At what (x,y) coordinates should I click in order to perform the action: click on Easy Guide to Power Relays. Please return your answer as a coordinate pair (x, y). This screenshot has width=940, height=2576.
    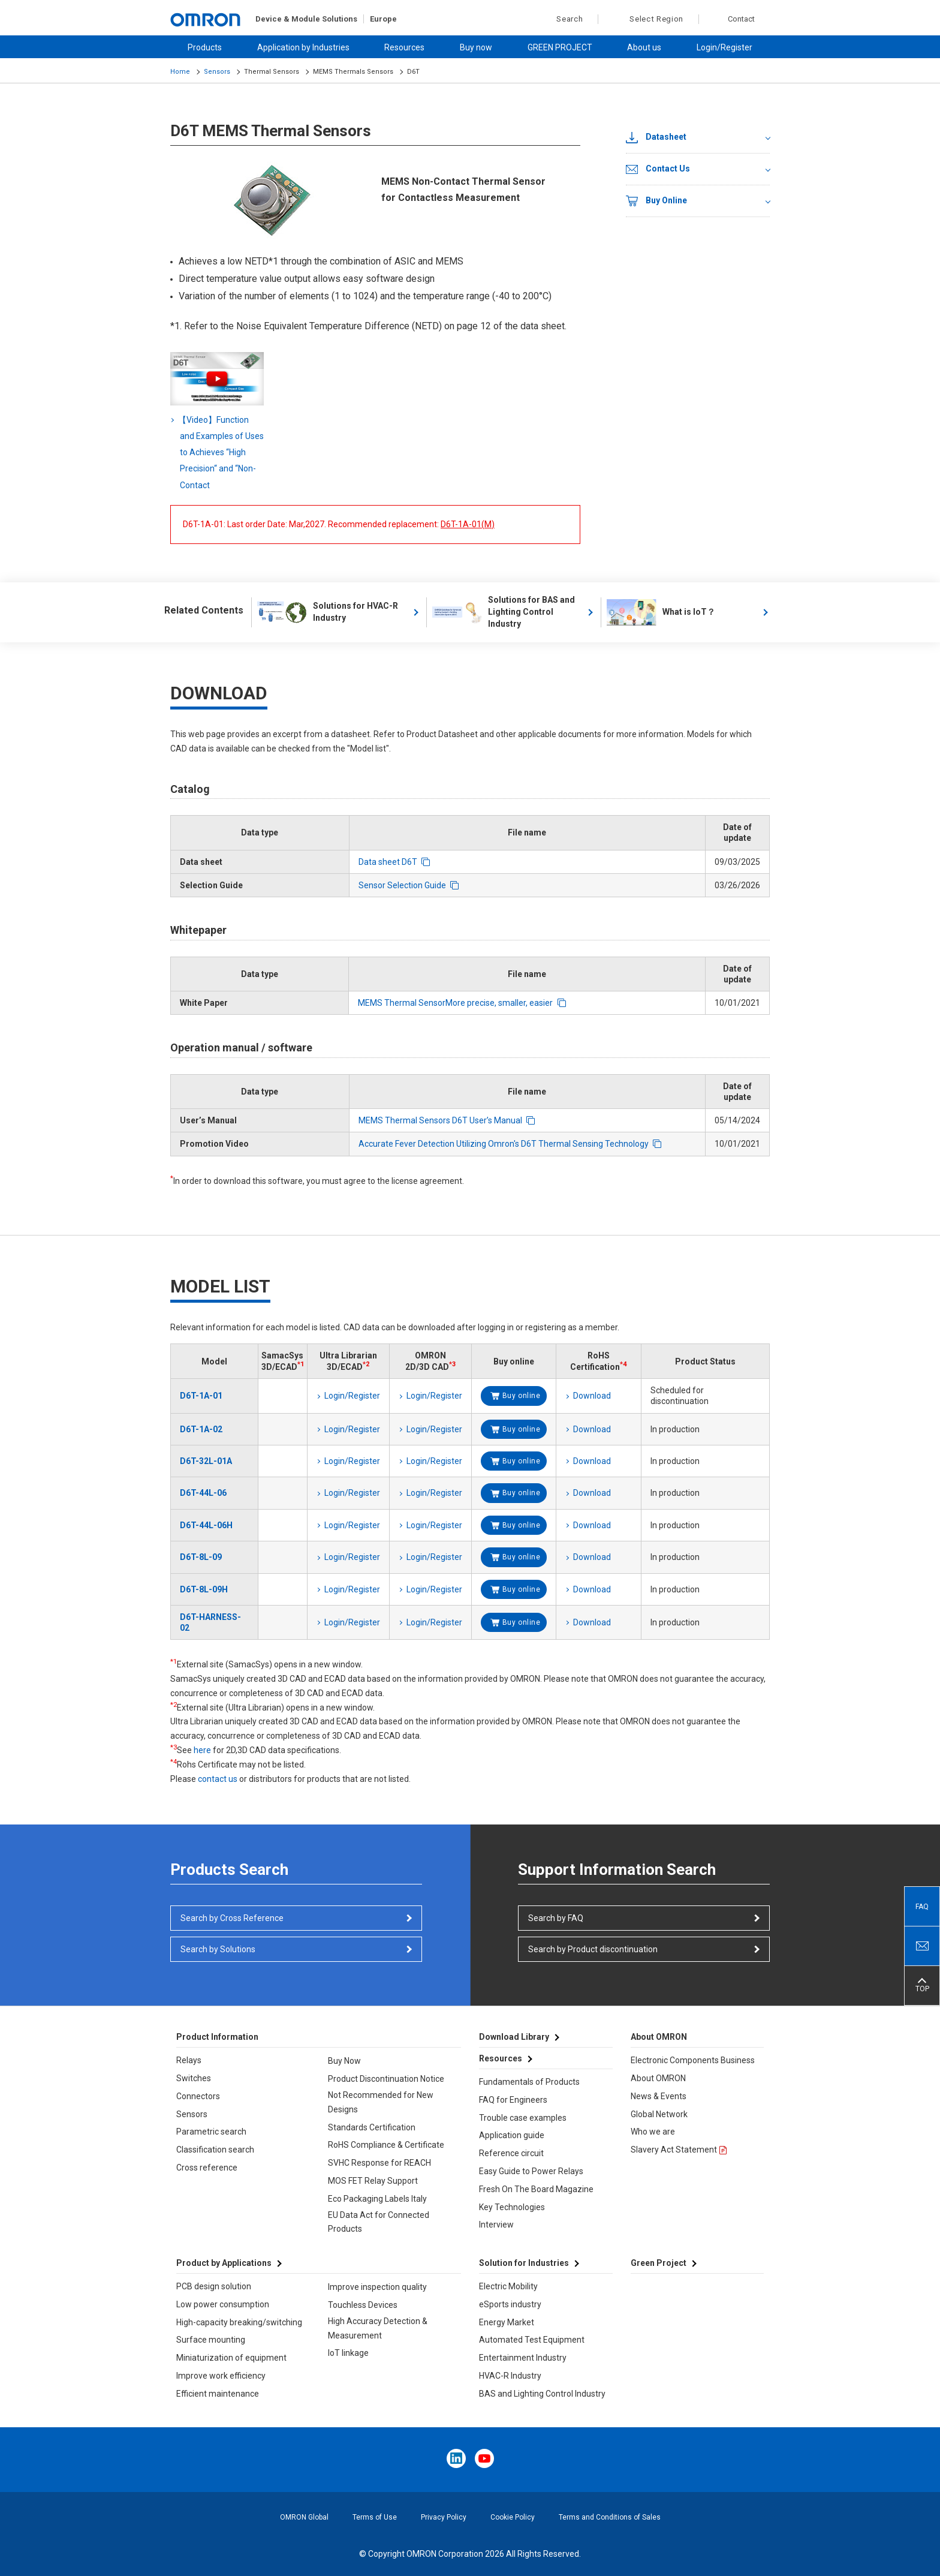
    Looking at the image, I should click on (531, 2171).